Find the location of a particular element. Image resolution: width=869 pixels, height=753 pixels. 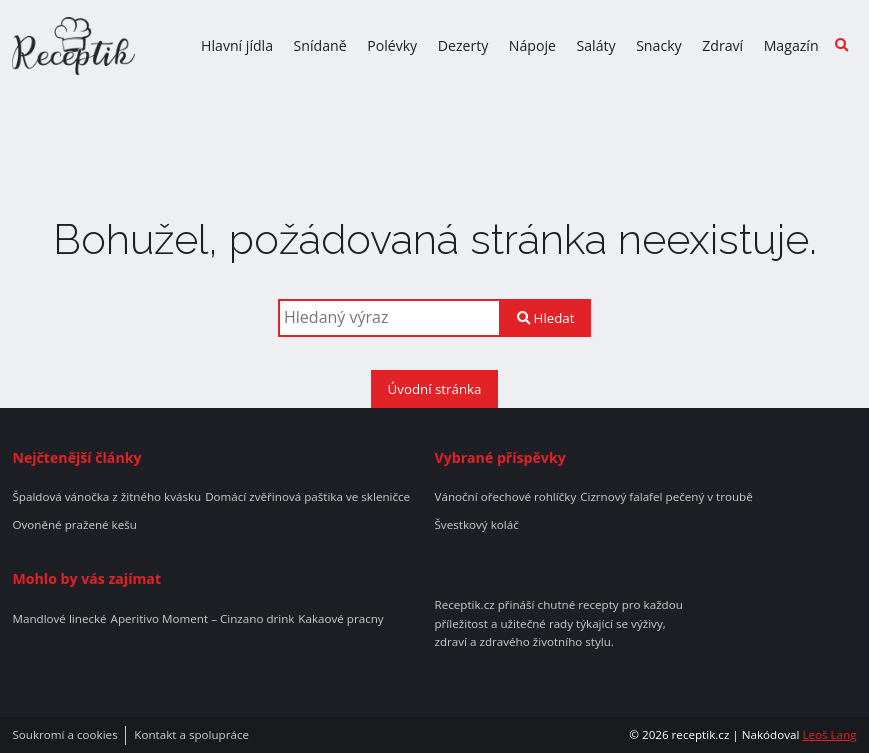

Ovoněné pražené kešu is located at coordinates (74, 525).